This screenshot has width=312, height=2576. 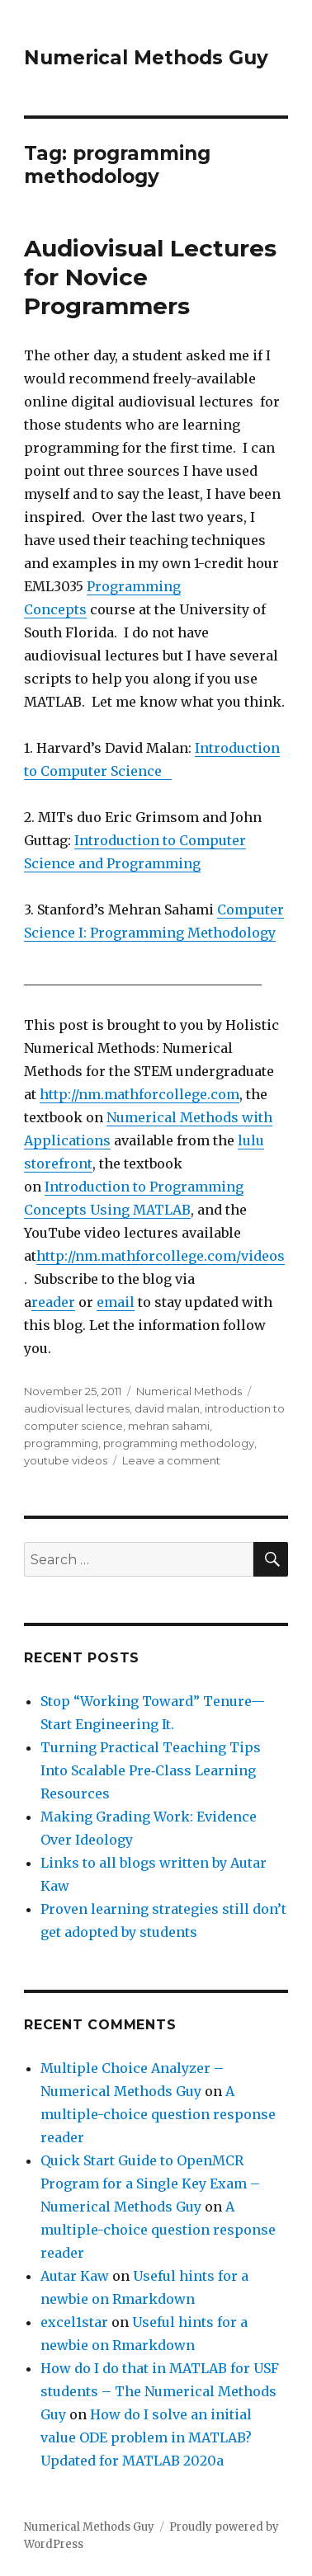 What do you see at coordinates (53, 1302) in the screenshot?
I see `reader` at bounding box center [53, 1302].